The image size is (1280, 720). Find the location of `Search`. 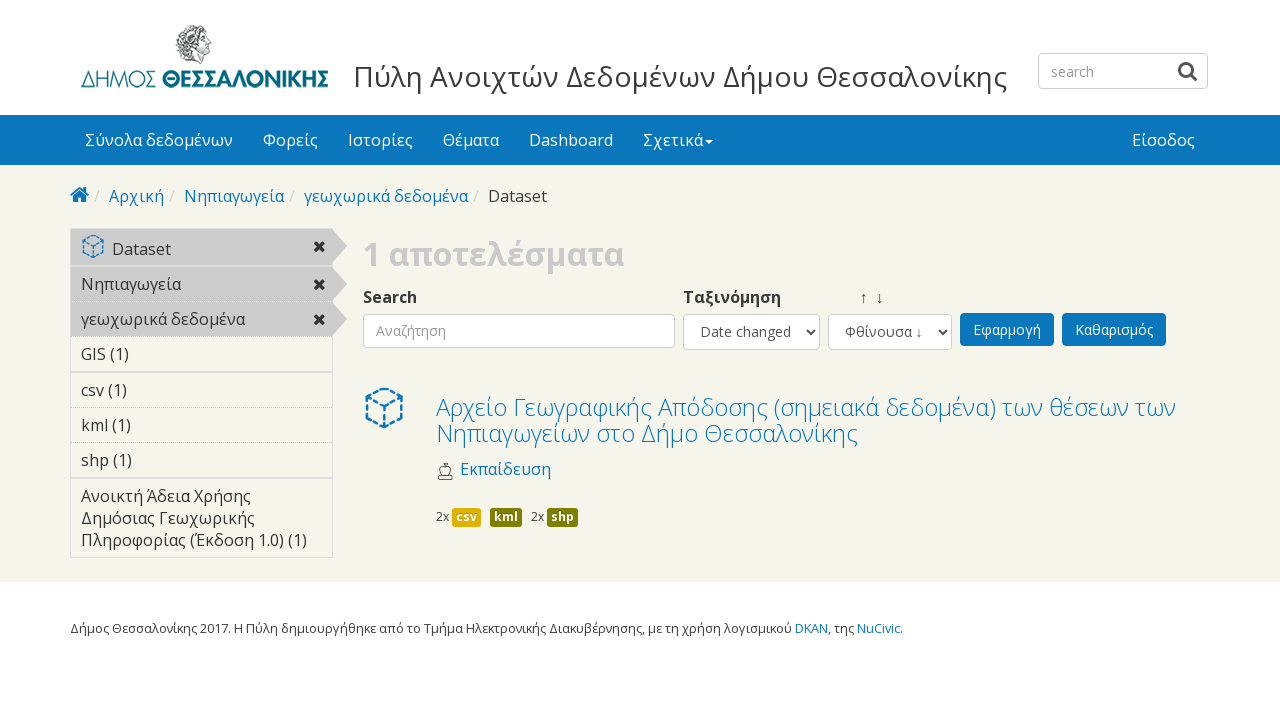

Search is located at coordinates (390, 297).